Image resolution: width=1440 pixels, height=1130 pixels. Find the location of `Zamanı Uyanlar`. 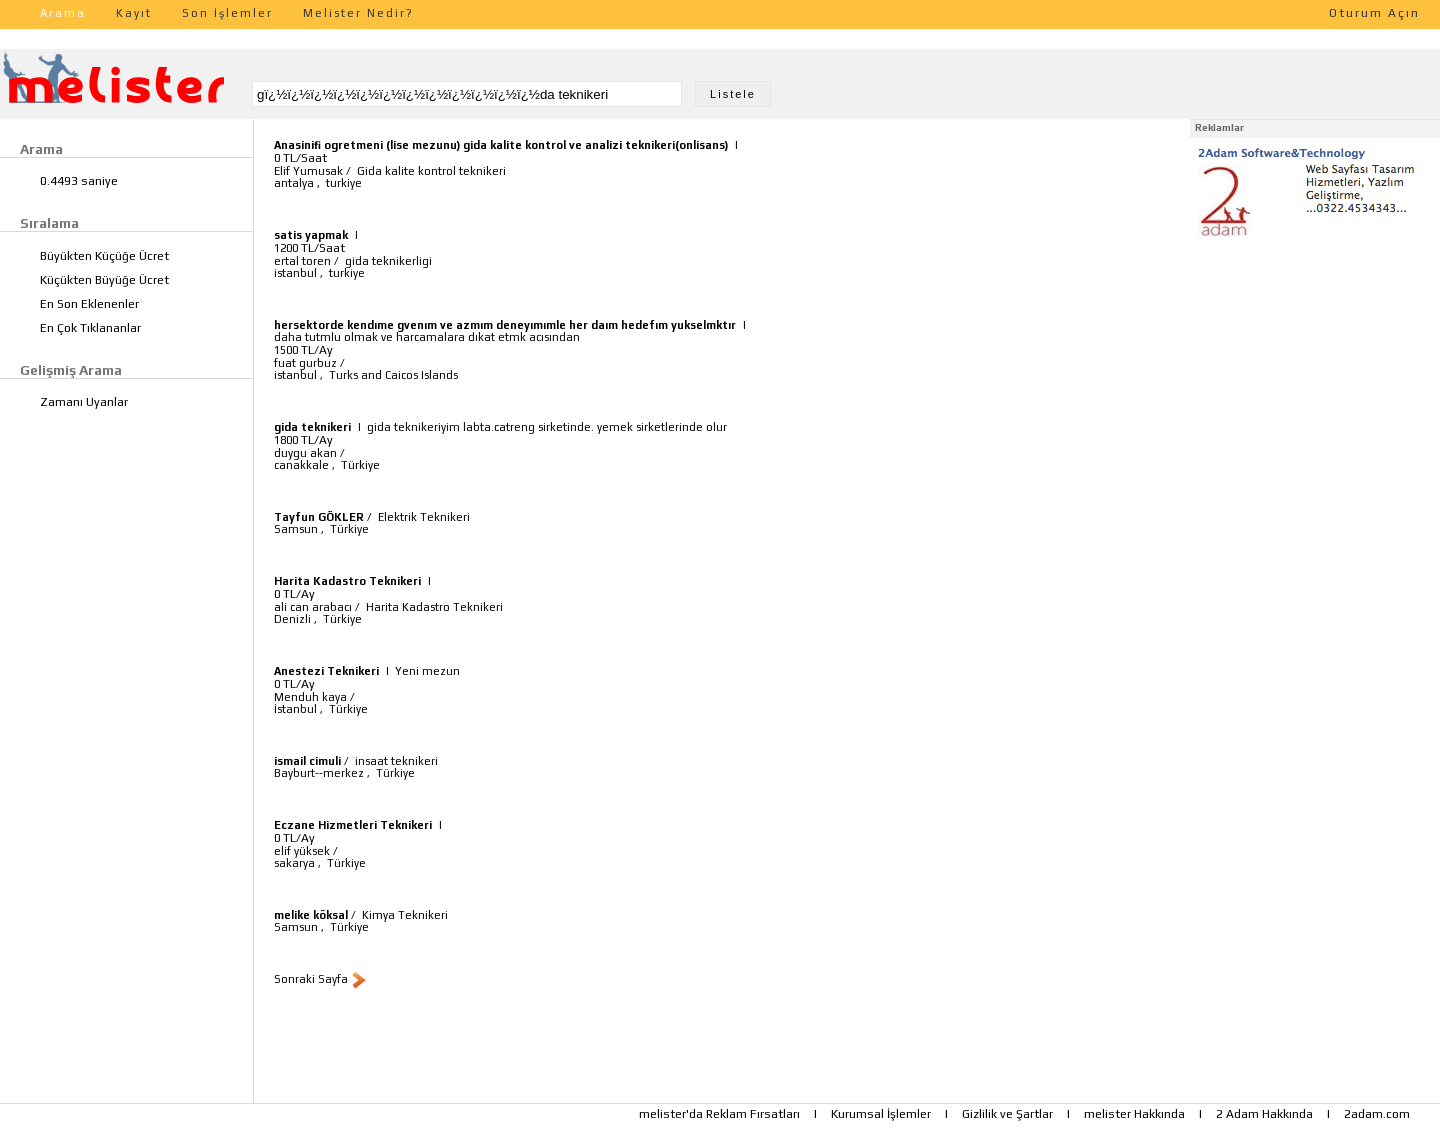

Zamanı Uyanlar is located at coordinates (84, 402).